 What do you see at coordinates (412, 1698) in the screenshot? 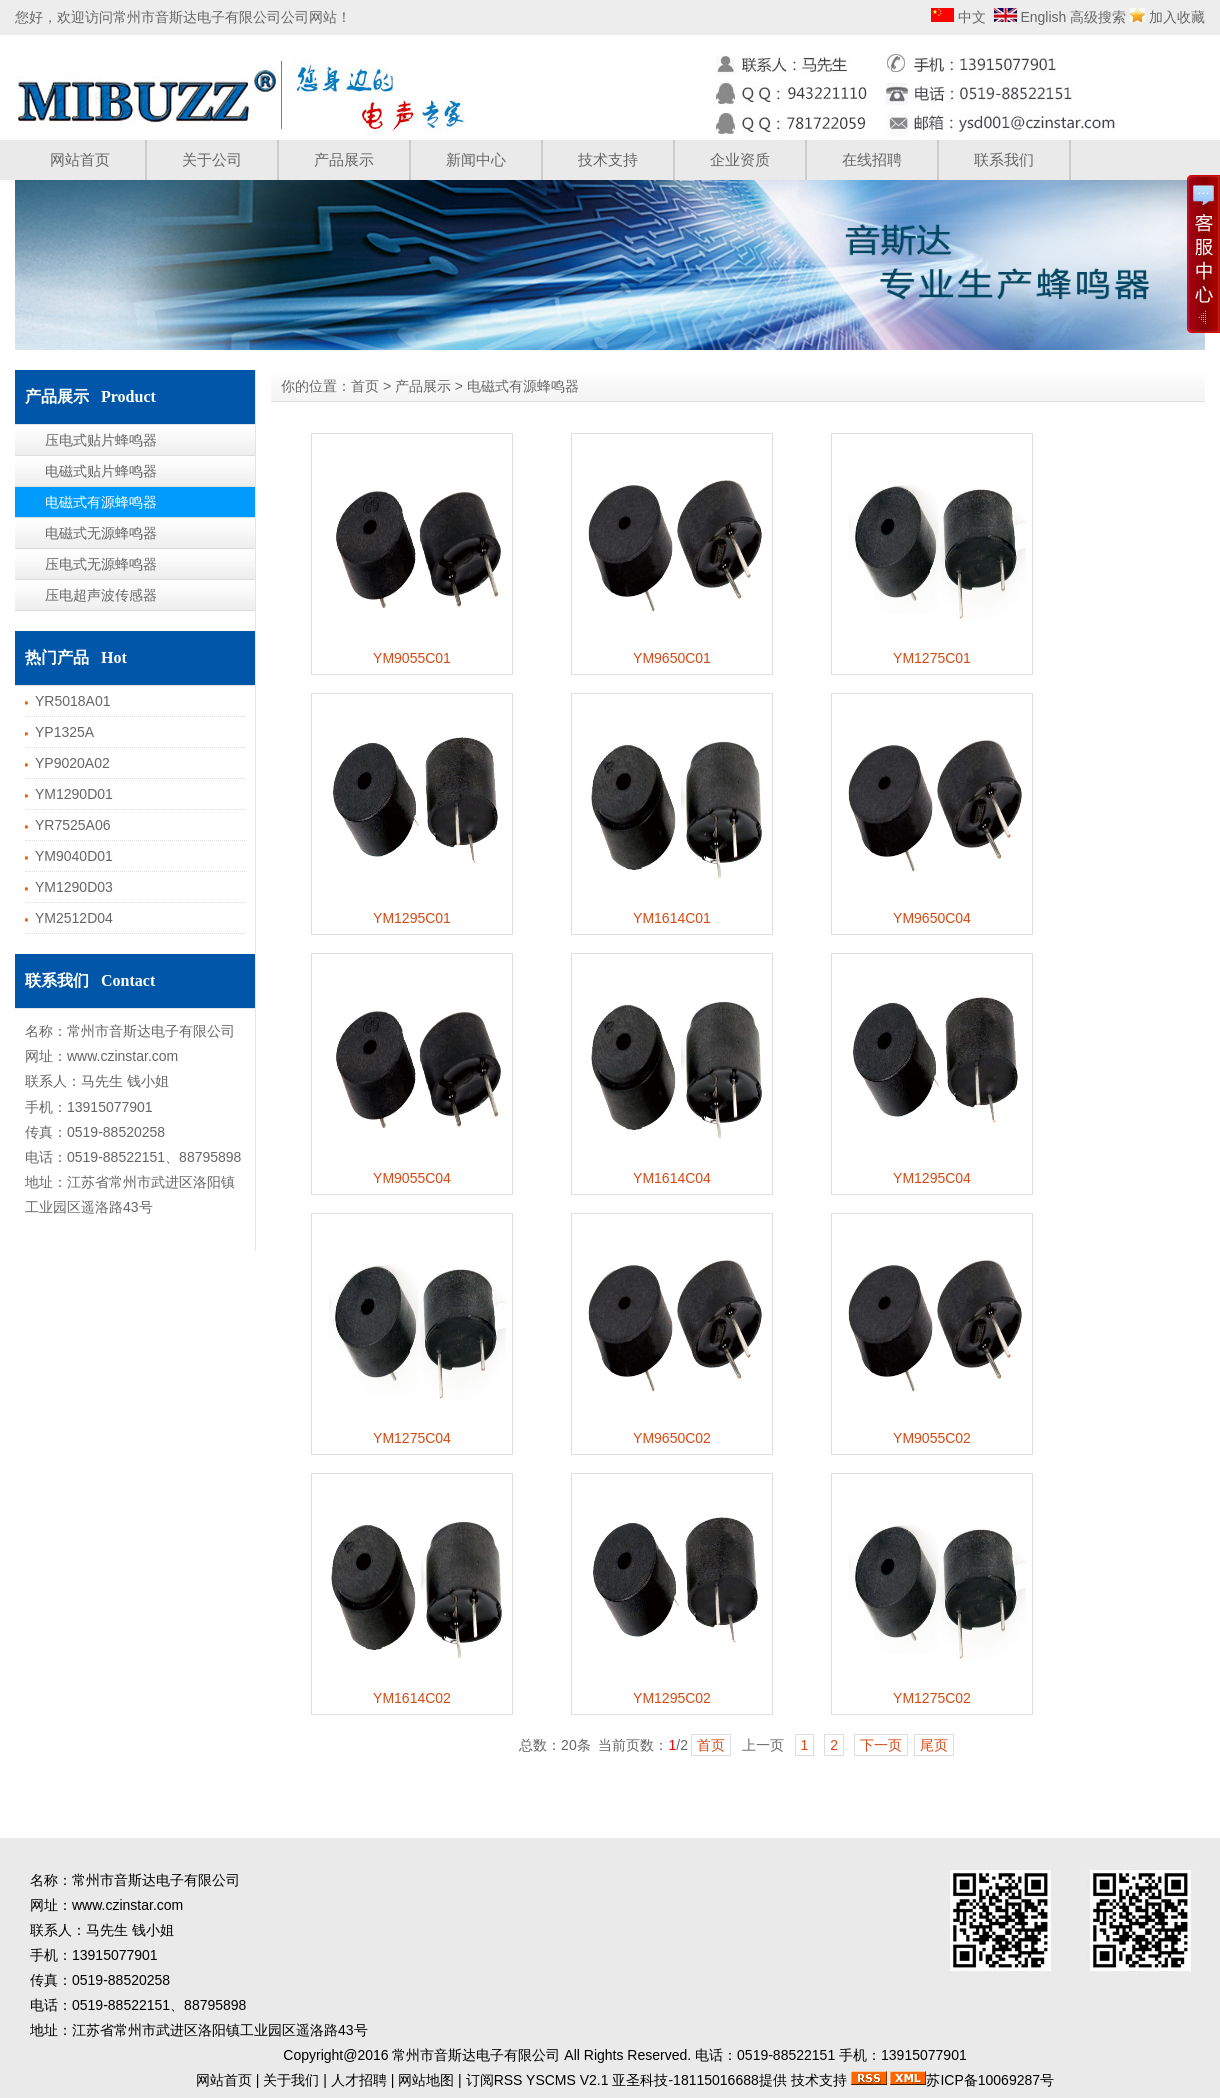
I see `YM1614C02` at bounding box center [412, 1698].